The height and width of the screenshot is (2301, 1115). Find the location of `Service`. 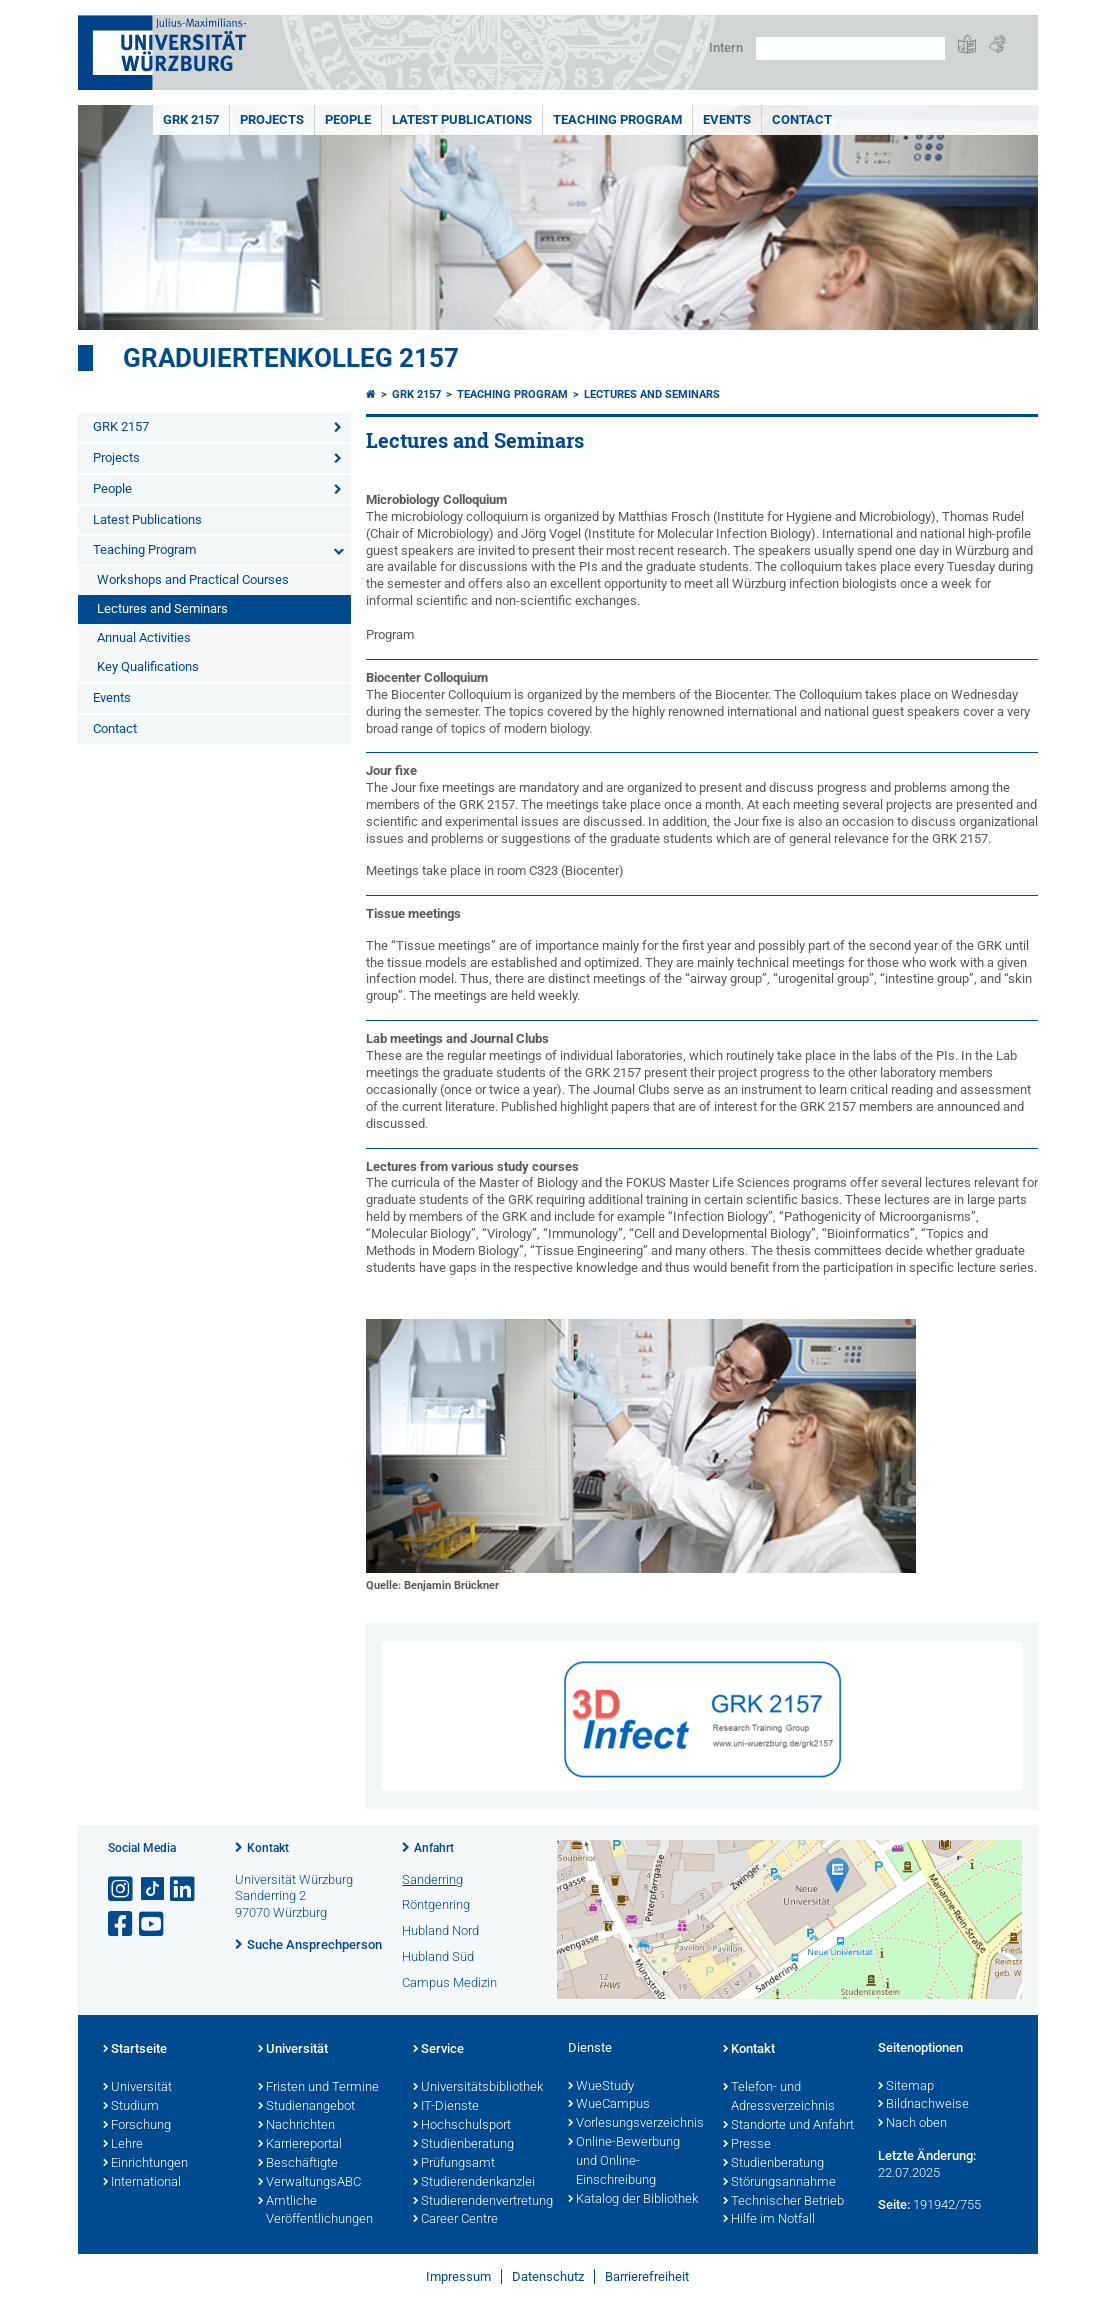

Service is located at coordinates (438, 2050).